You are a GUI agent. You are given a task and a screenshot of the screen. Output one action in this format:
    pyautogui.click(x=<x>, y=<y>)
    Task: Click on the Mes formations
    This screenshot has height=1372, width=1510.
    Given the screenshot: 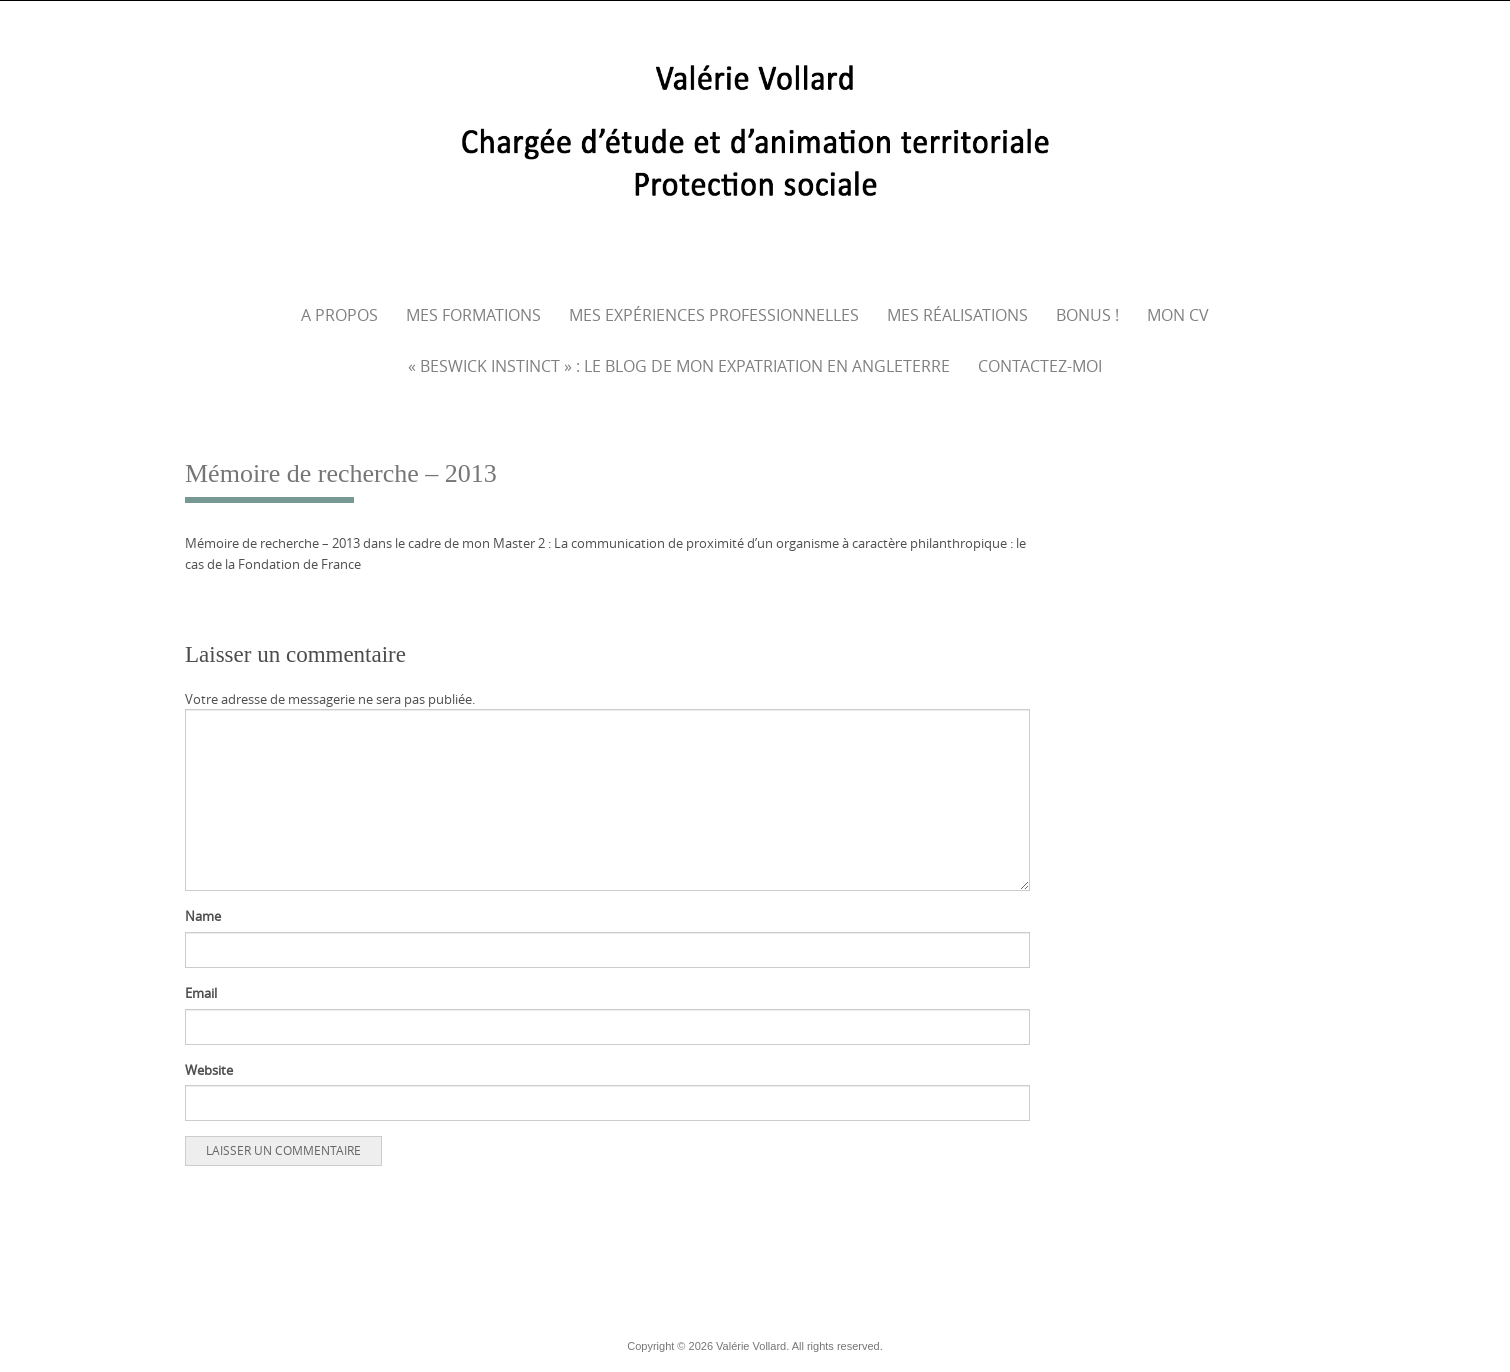 What is the action you would take?
    pyautogui.click(x=473, y=315)
    